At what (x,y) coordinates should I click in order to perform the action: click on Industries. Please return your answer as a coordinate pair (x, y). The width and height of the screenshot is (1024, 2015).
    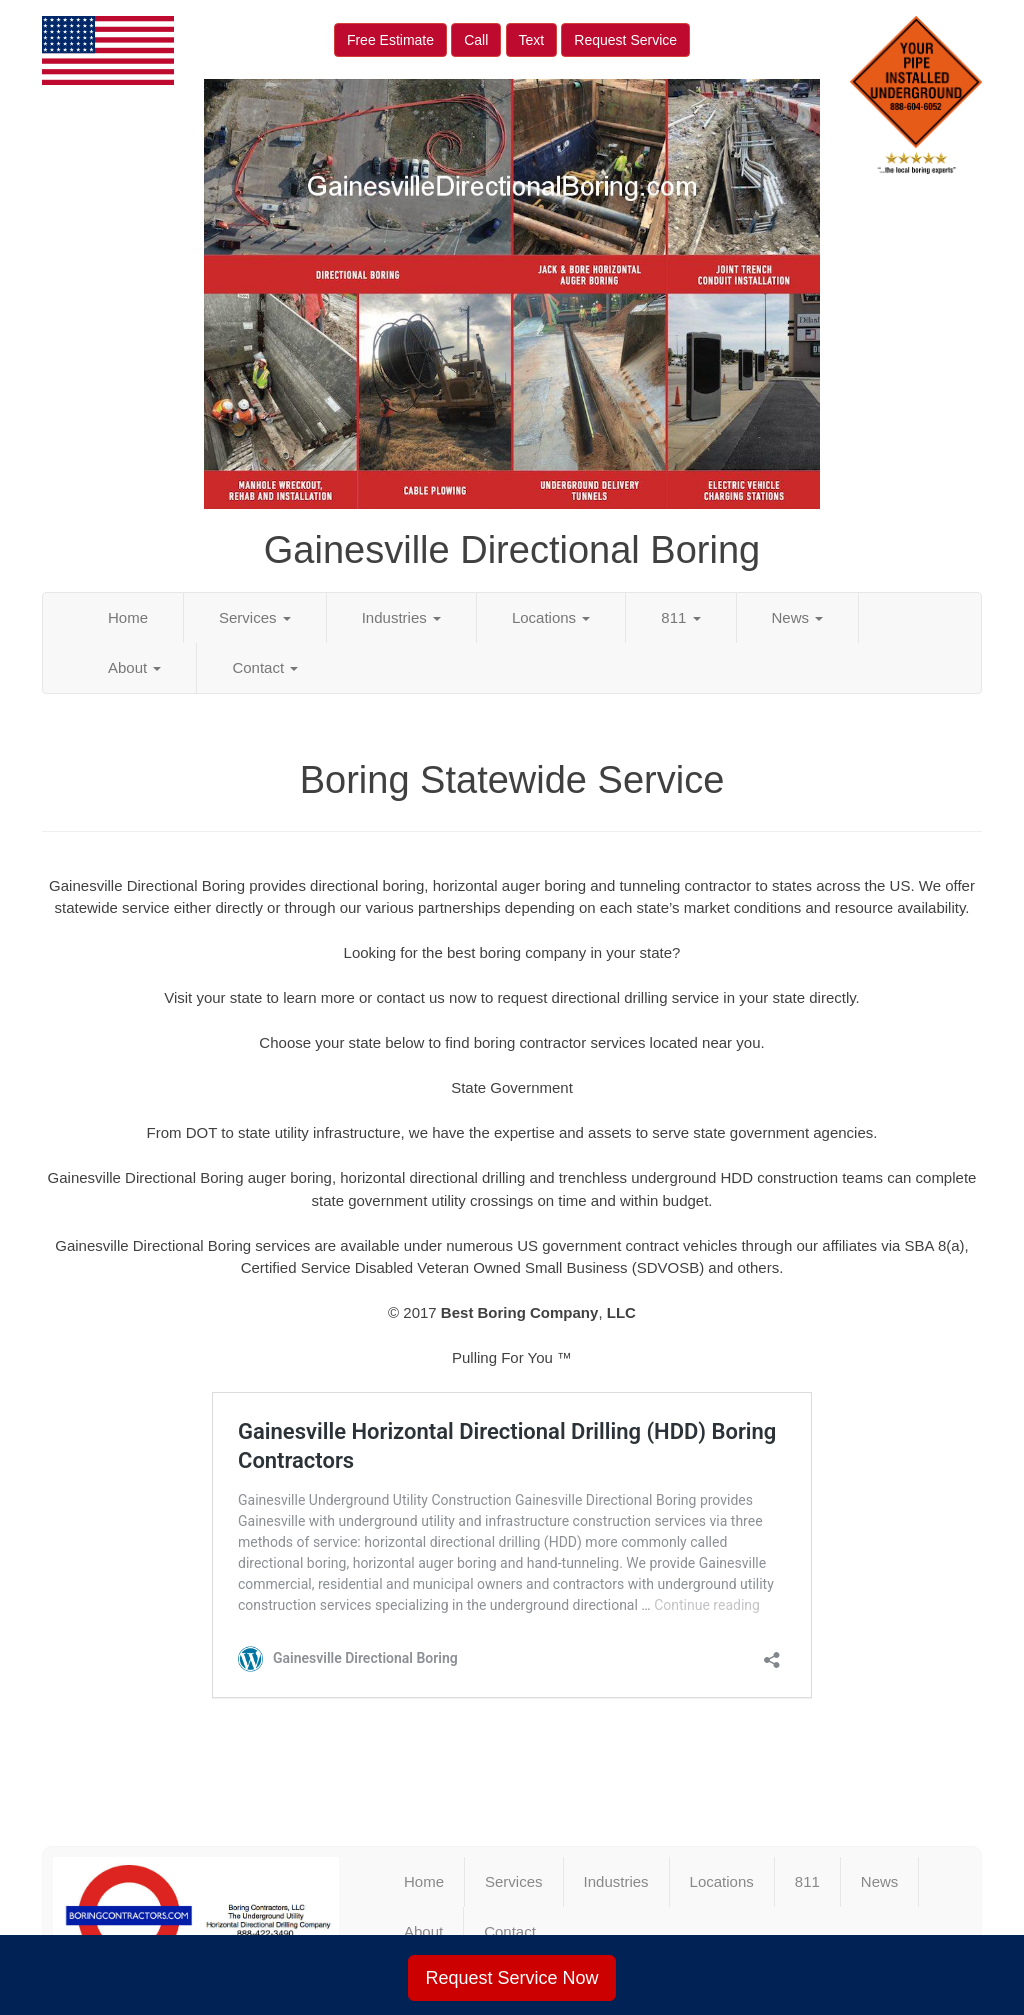
    Looking at the image, I should click on (401, 617).